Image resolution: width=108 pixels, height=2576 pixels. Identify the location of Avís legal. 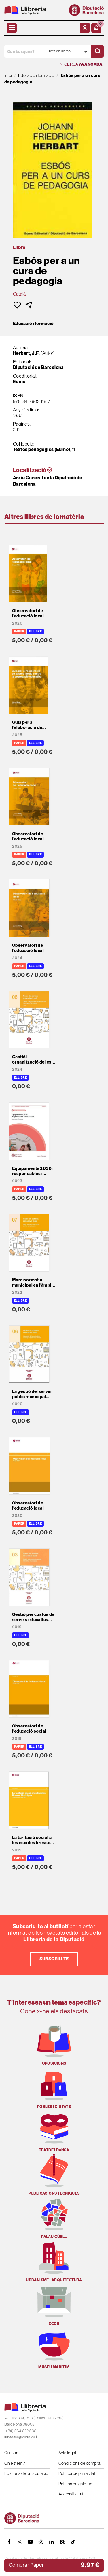
(67, 2452).